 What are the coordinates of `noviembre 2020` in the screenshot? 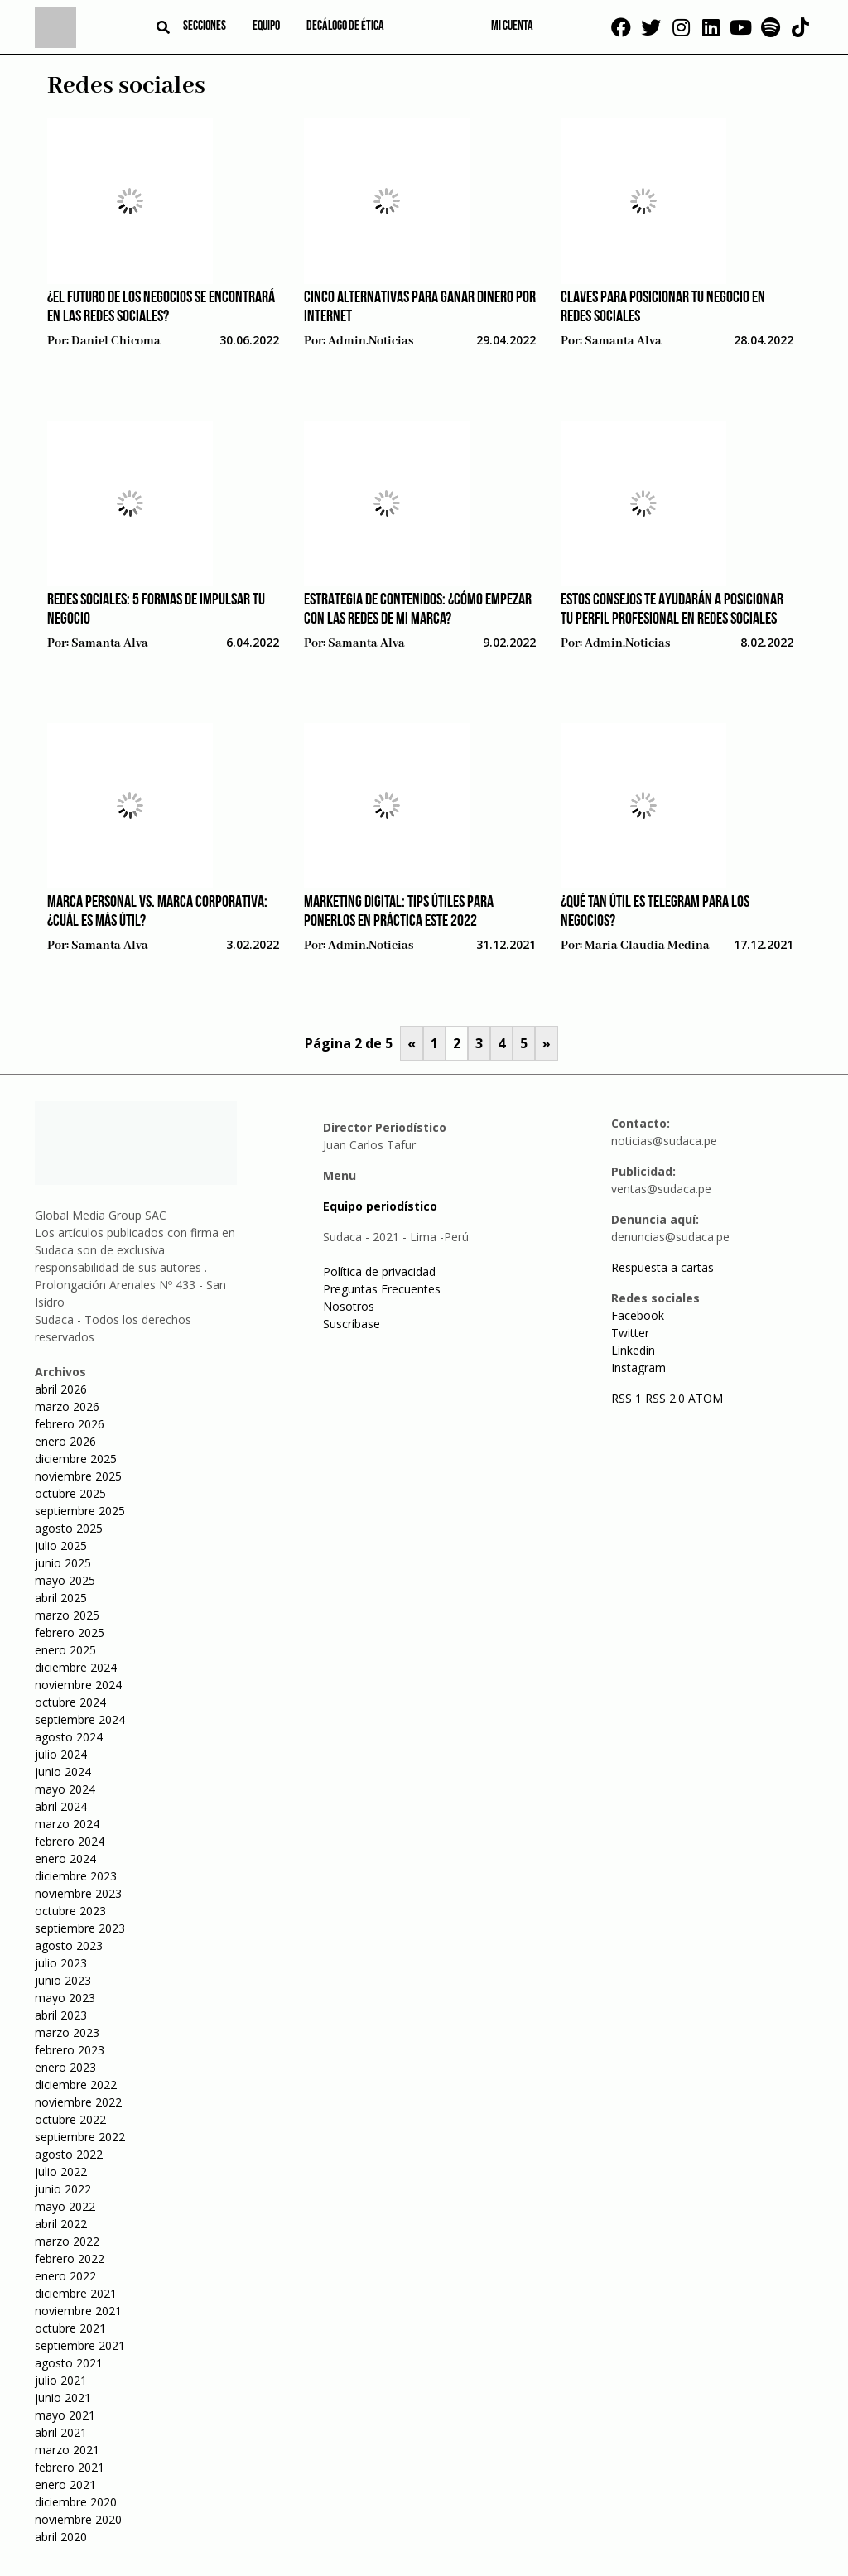 It's located at (78, 2519).